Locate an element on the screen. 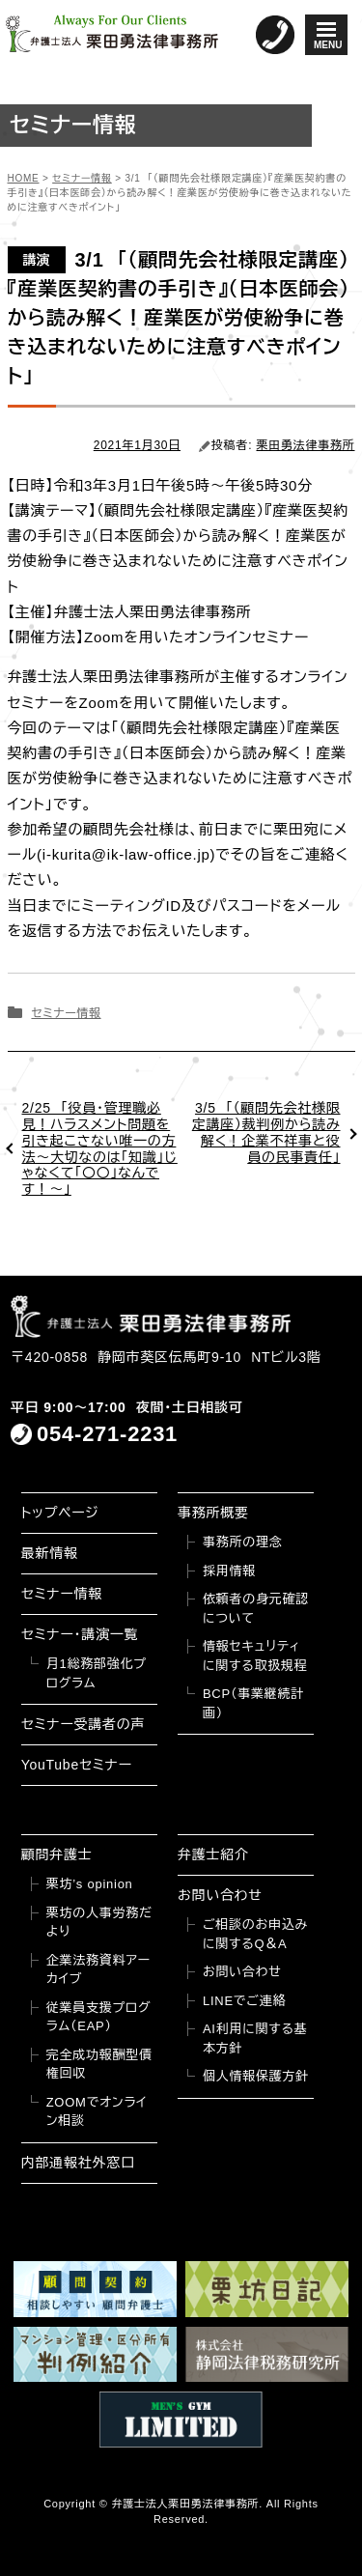 The image size is (362, 2576). 栗坊’s opinion is located at coordinates (89, 1884).